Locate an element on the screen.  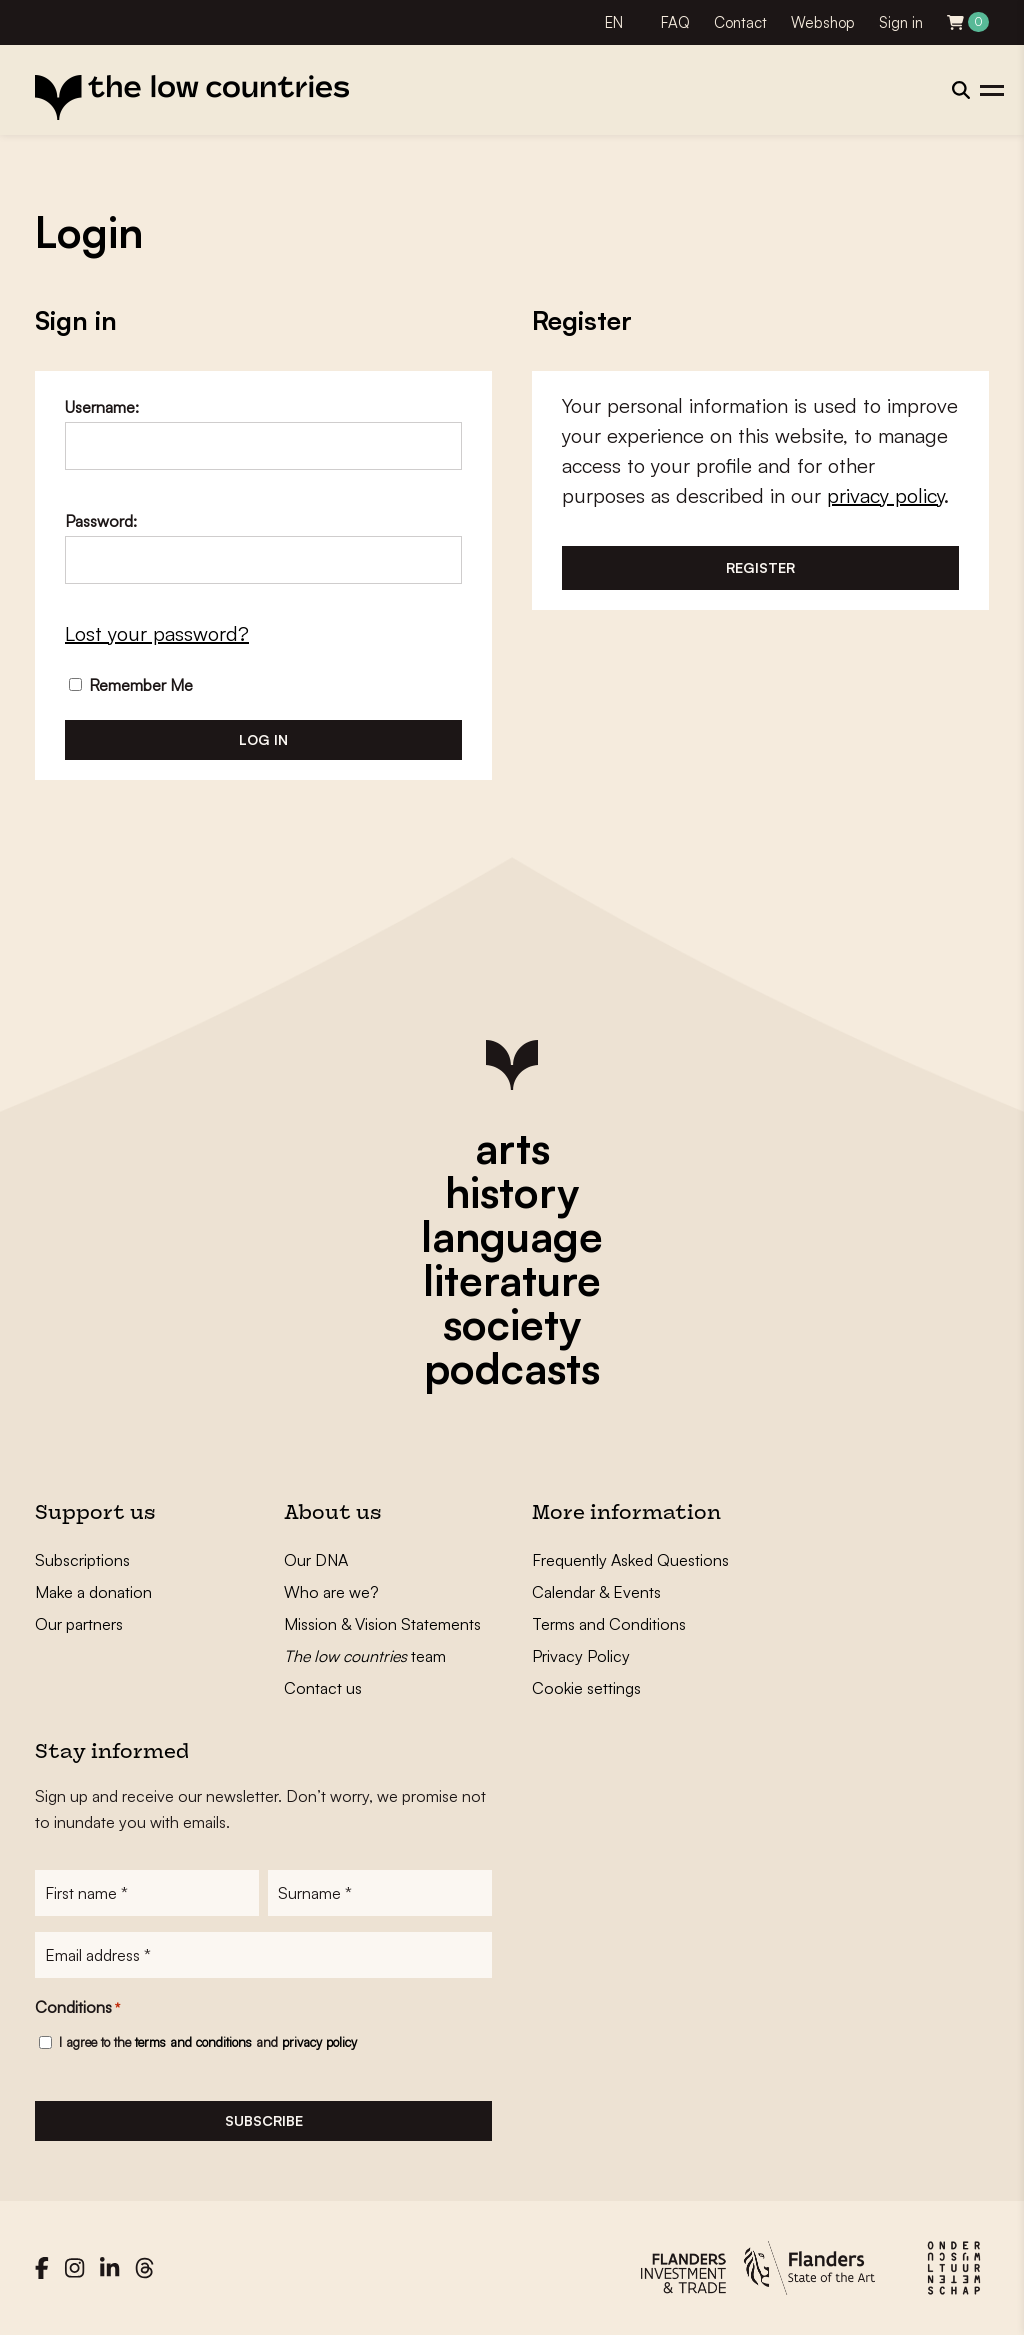
Our DNA is located at coordinates (316, 1560).